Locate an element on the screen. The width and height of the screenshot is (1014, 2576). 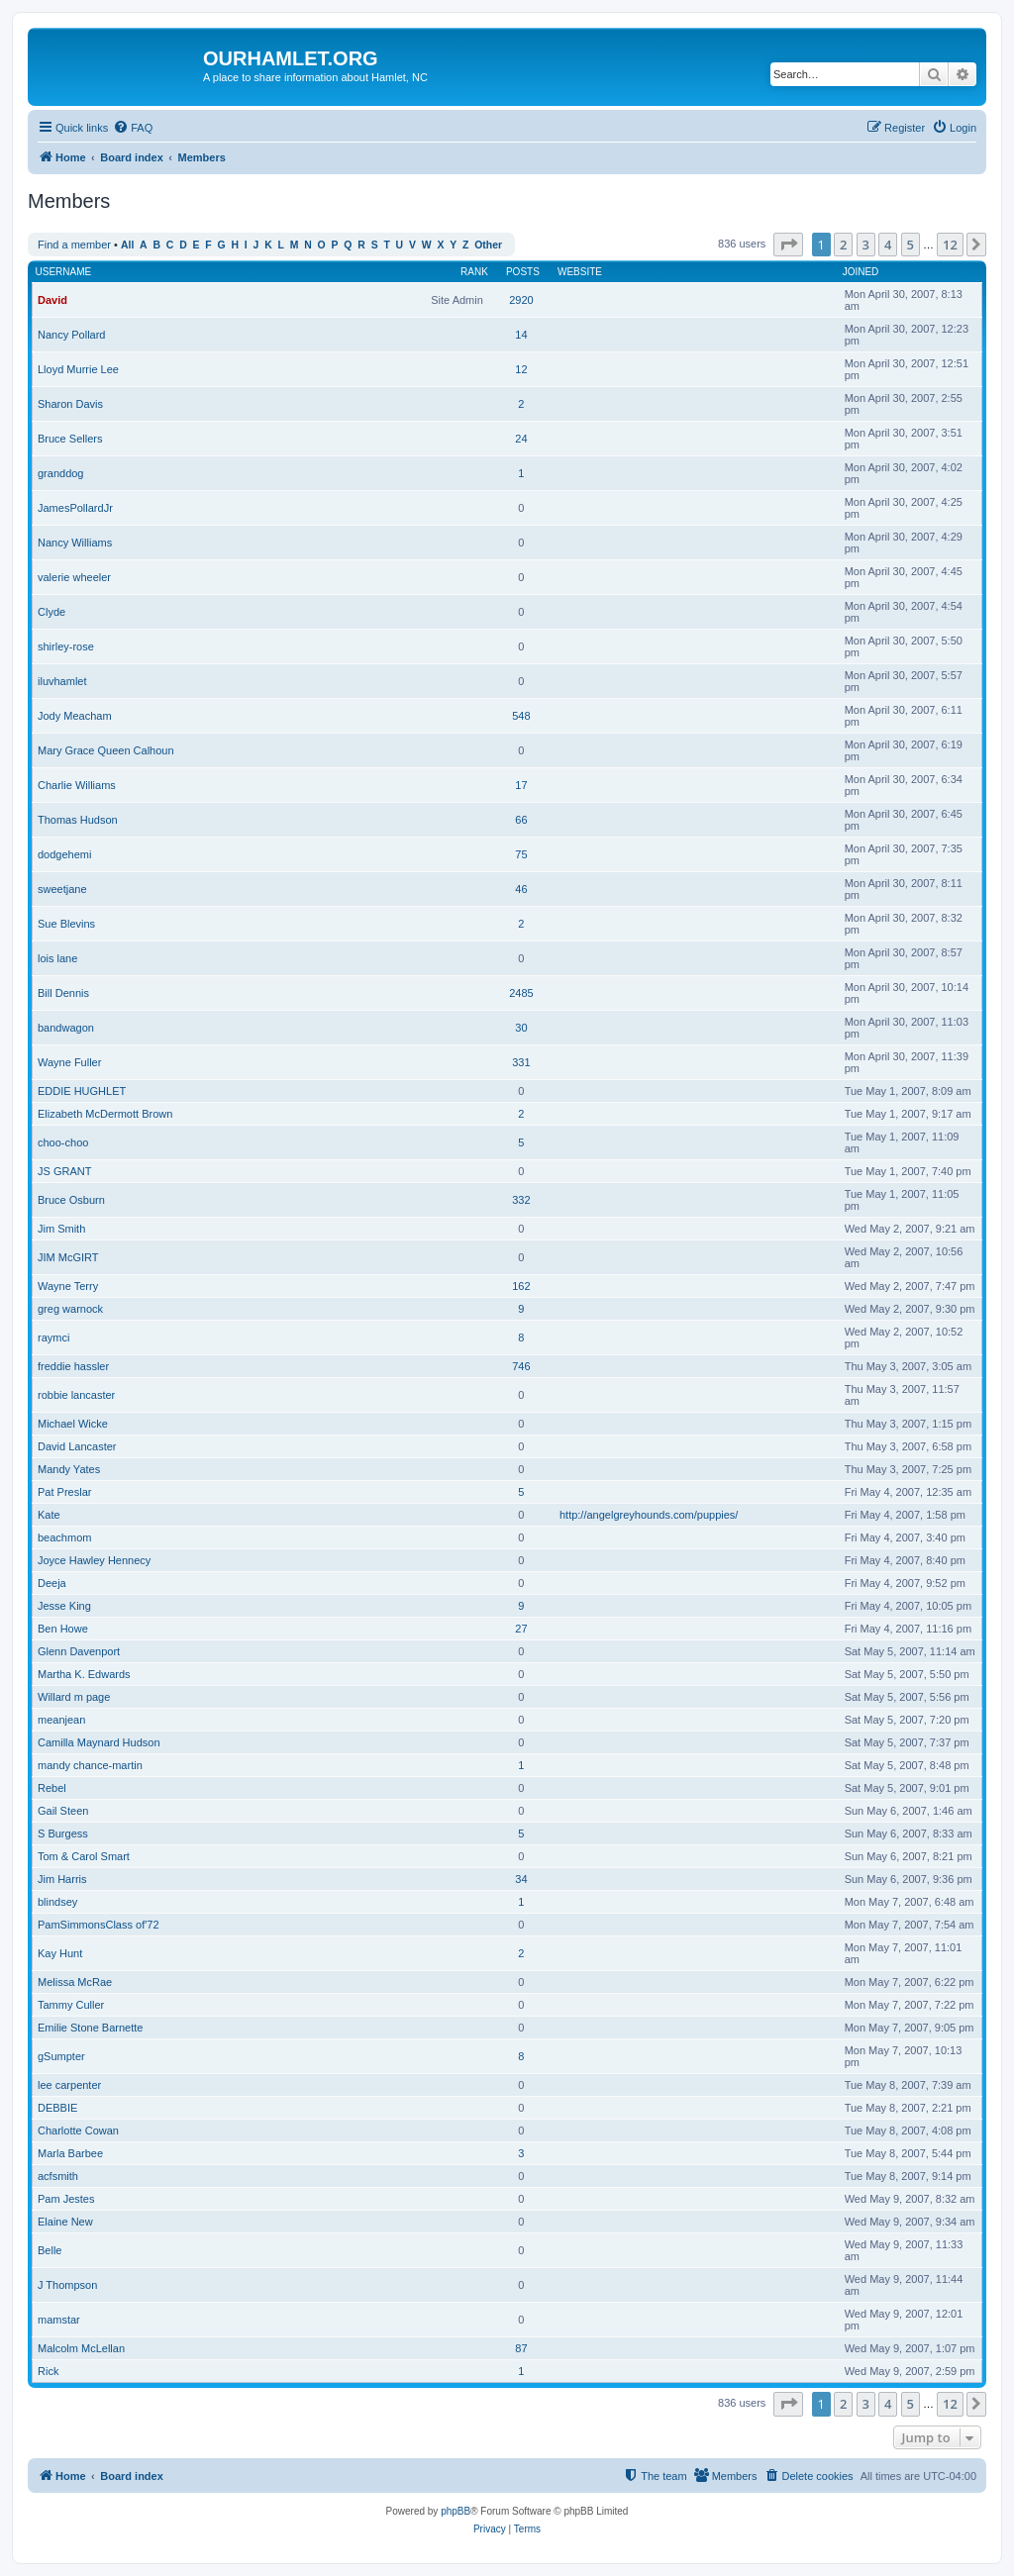
JamesPollardJr is located at coordinates (75, 508).